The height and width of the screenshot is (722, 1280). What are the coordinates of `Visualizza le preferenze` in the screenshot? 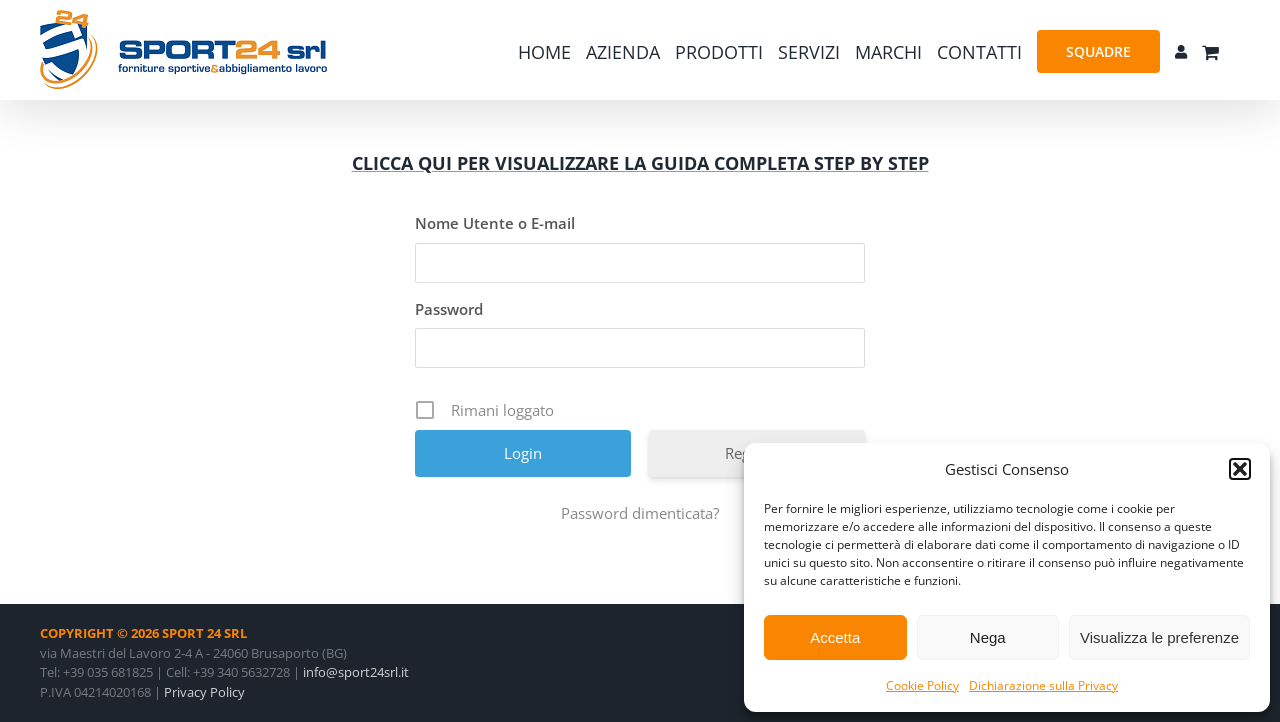 It's located at (1159, 637).